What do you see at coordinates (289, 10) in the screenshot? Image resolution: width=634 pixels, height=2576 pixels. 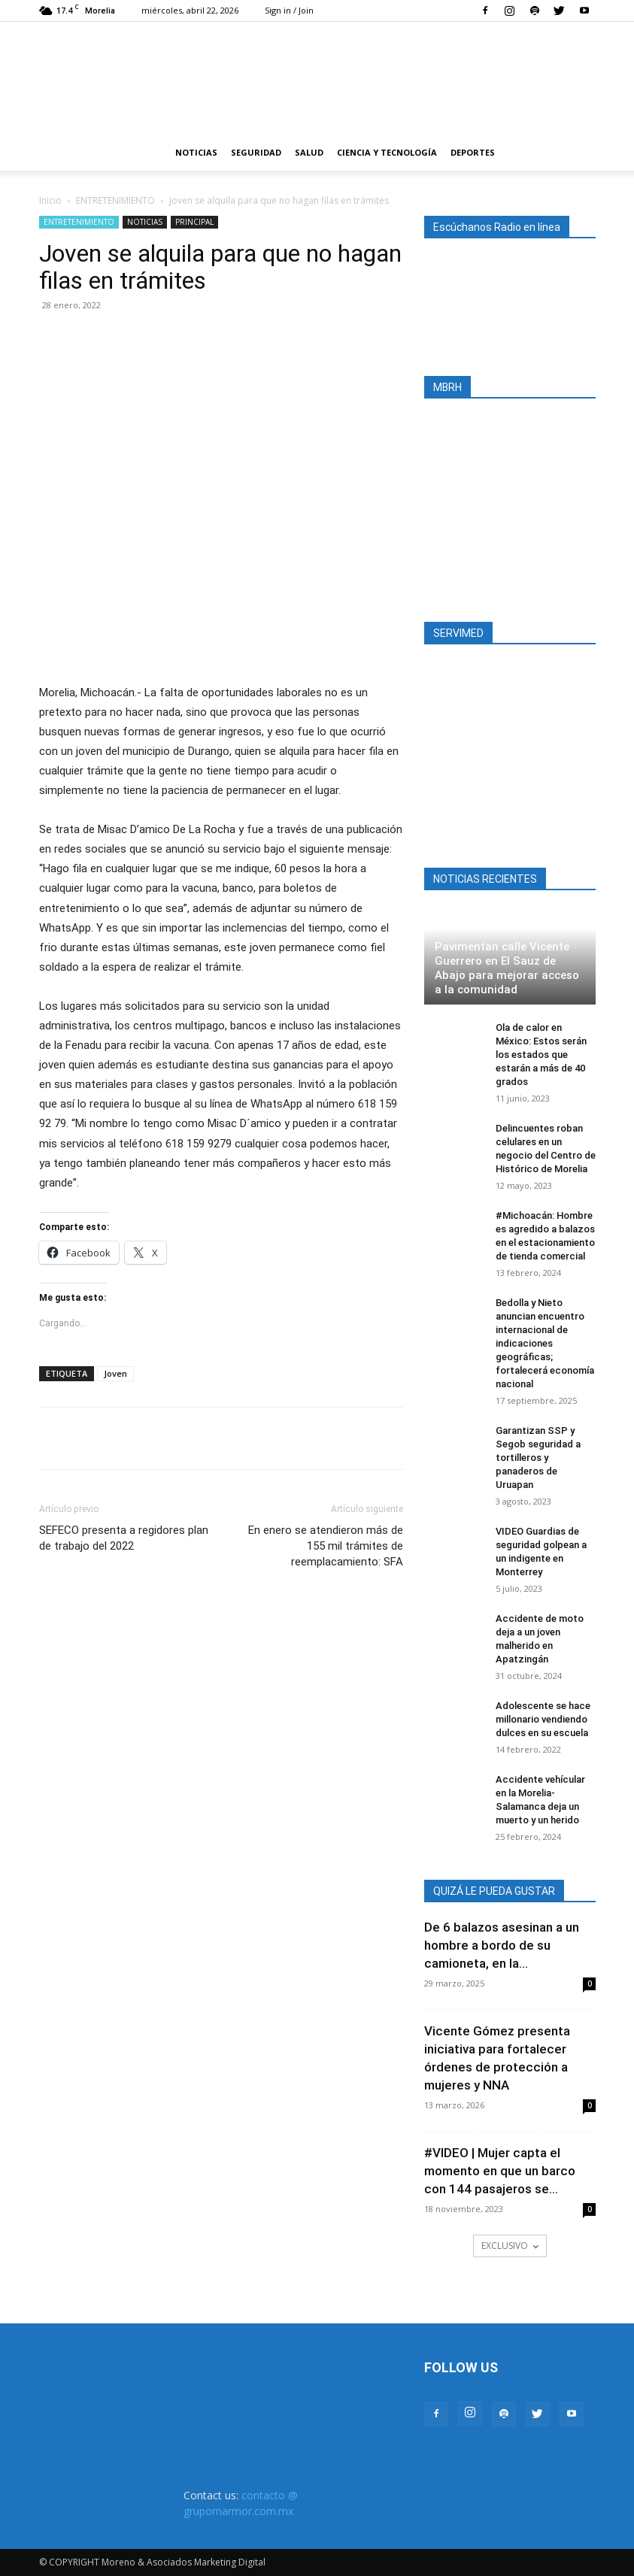 I see `Sign in / Join` at bounding box center [289, 10].